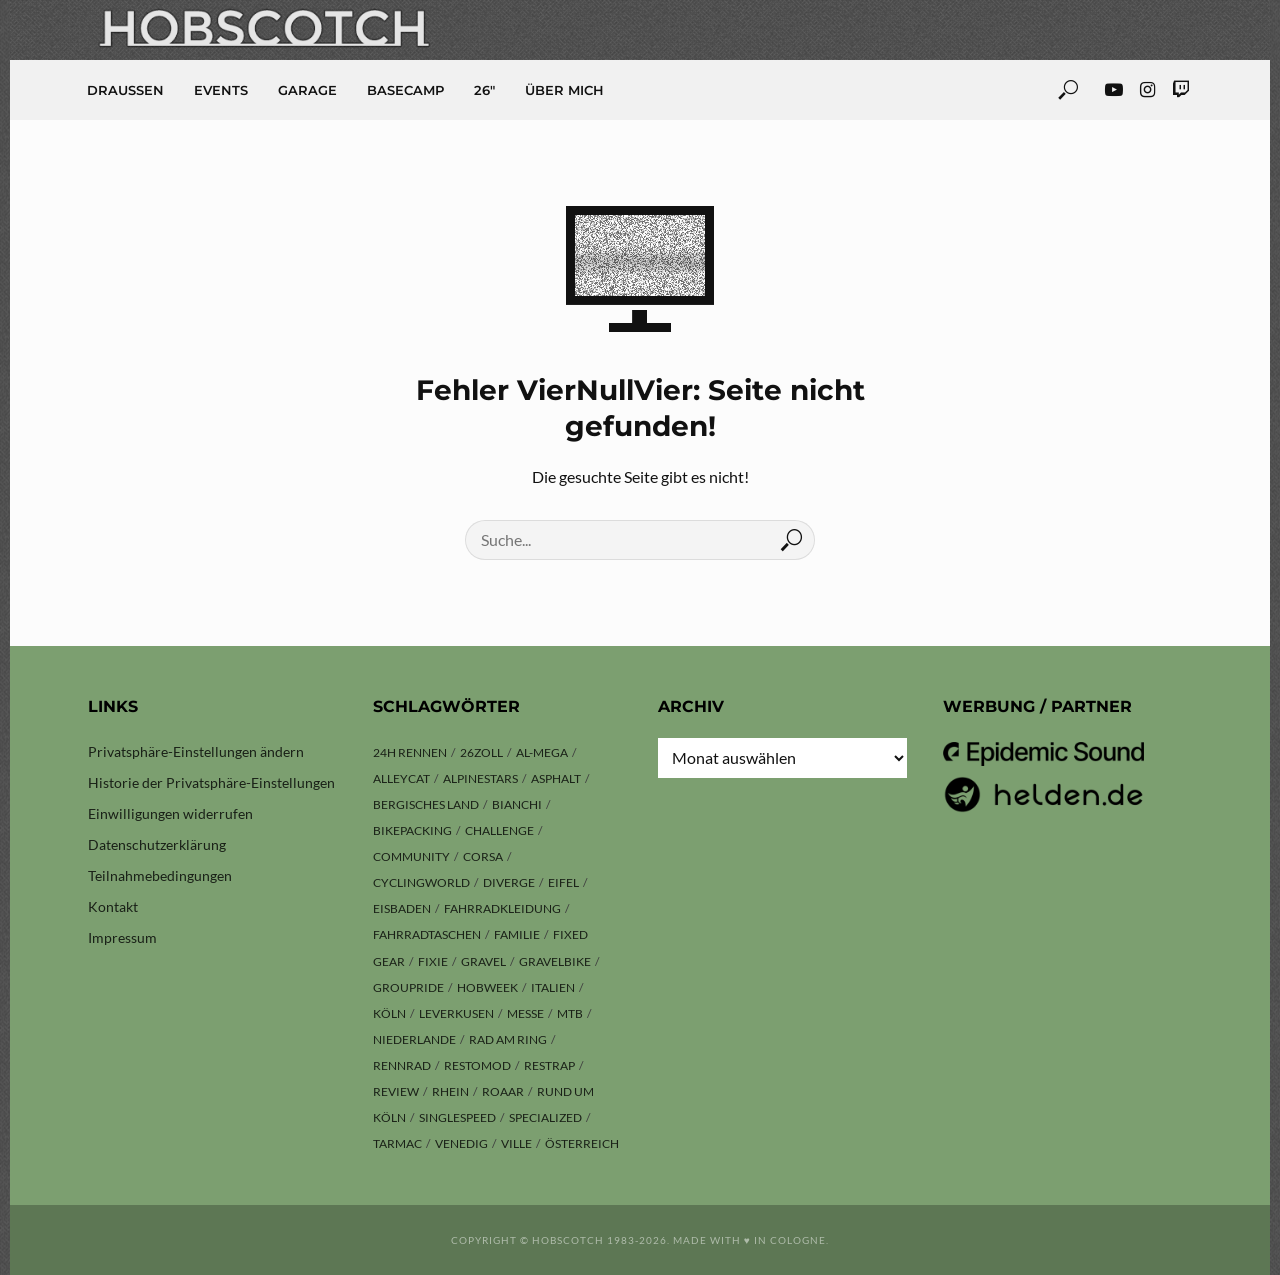 This screenshot has height=1275, width=1280. I want to click on Garage, so click(307, 90).